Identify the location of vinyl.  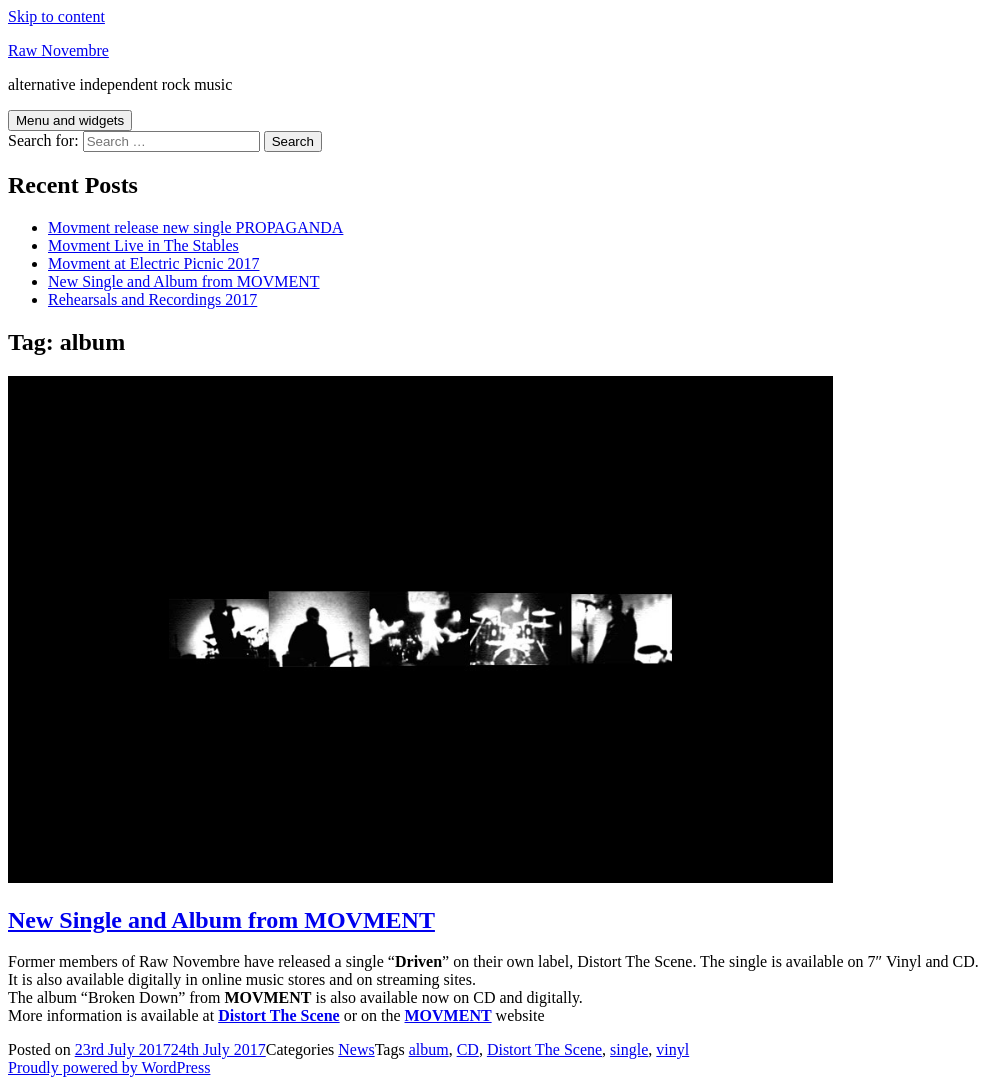
(672, 1049).